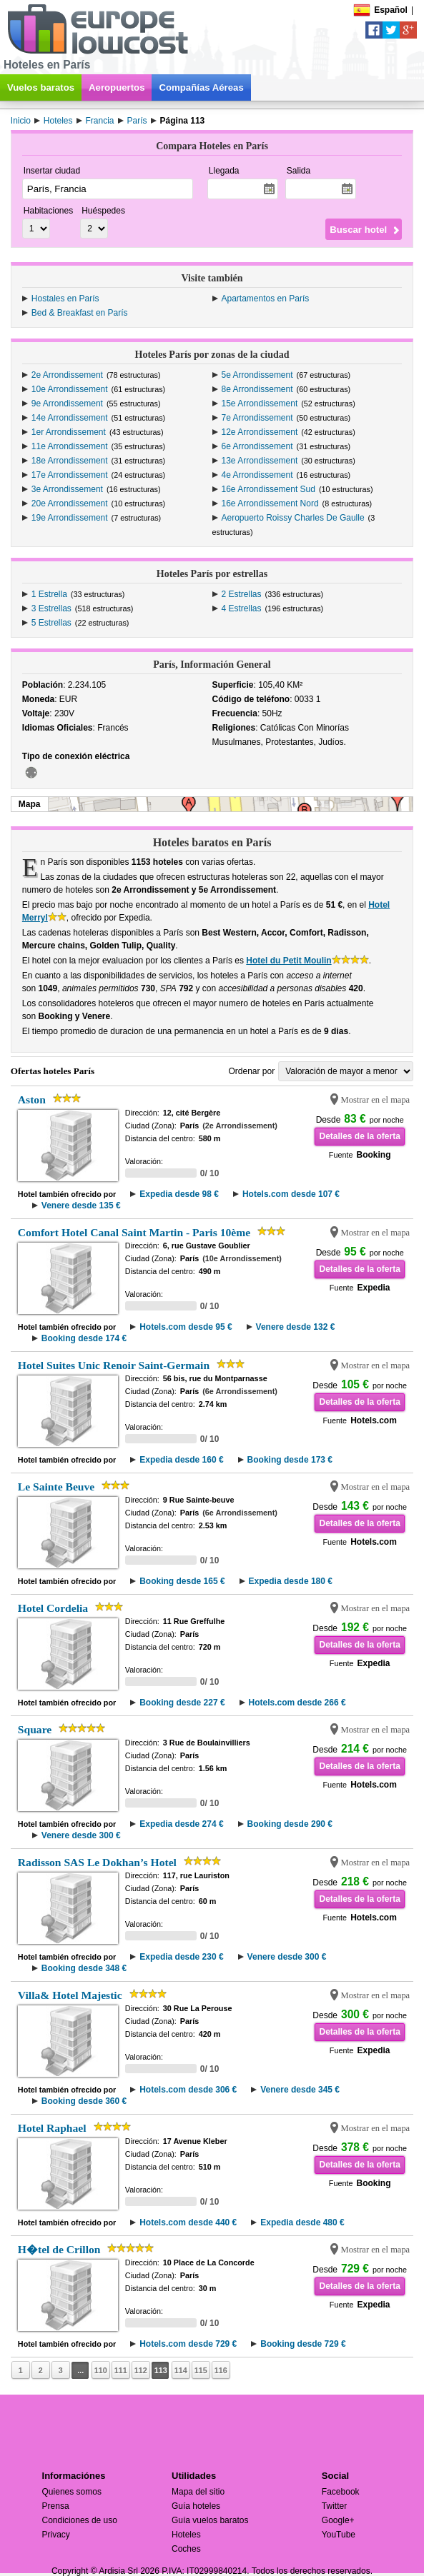  I want to click on Hotels.com desde 306 €, so click(188, 2090).